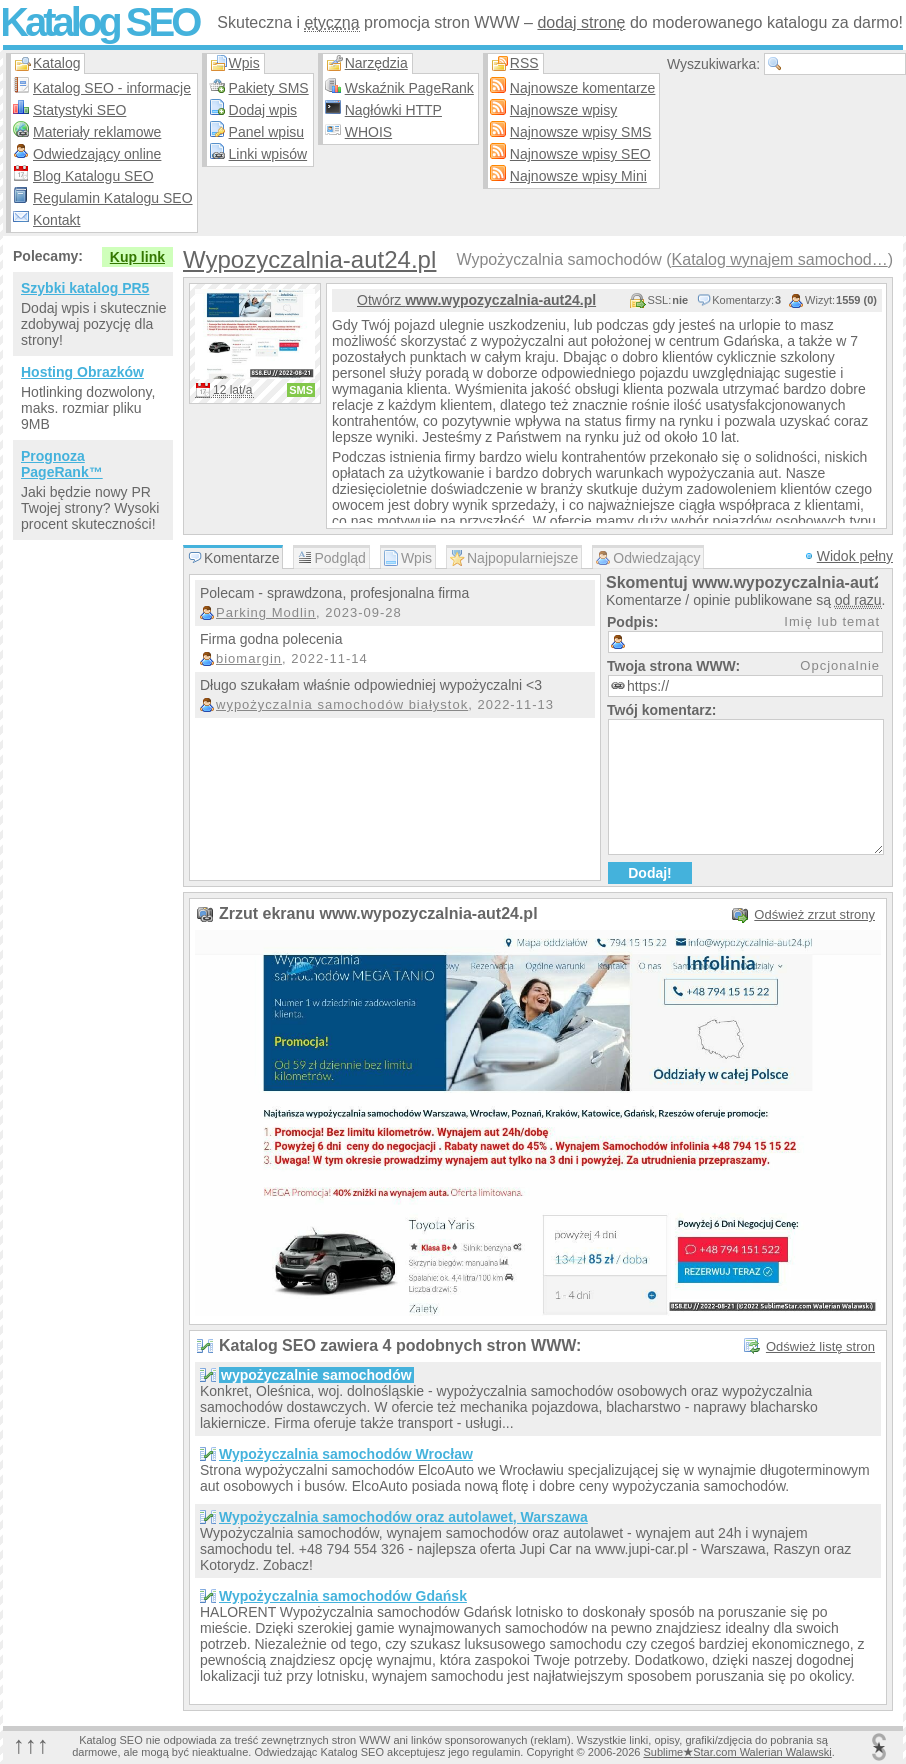  What do you see at coordinates (368, 132) in the screenshot?
I see `WHOIS` at bounding box center [368, 132].